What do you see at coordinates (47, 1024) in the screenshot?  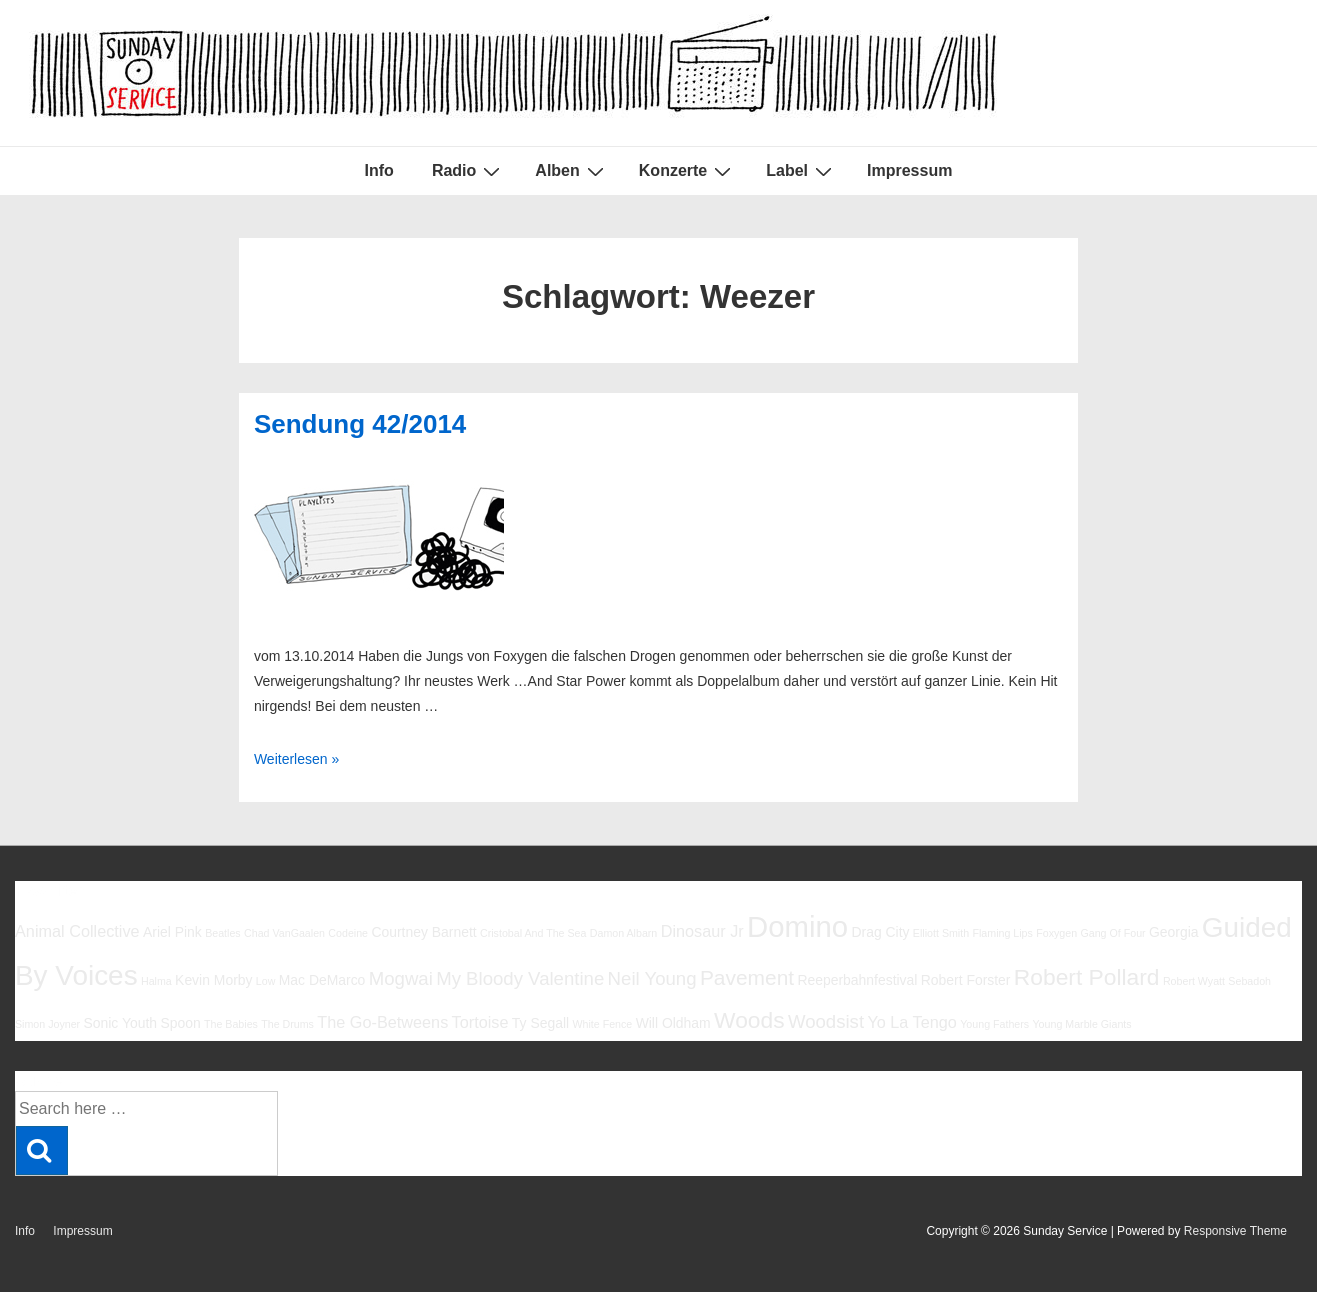 I see `Simon Joyner [Simon Joyner (5 Einträge)]` at bounding box center [47, 1024].